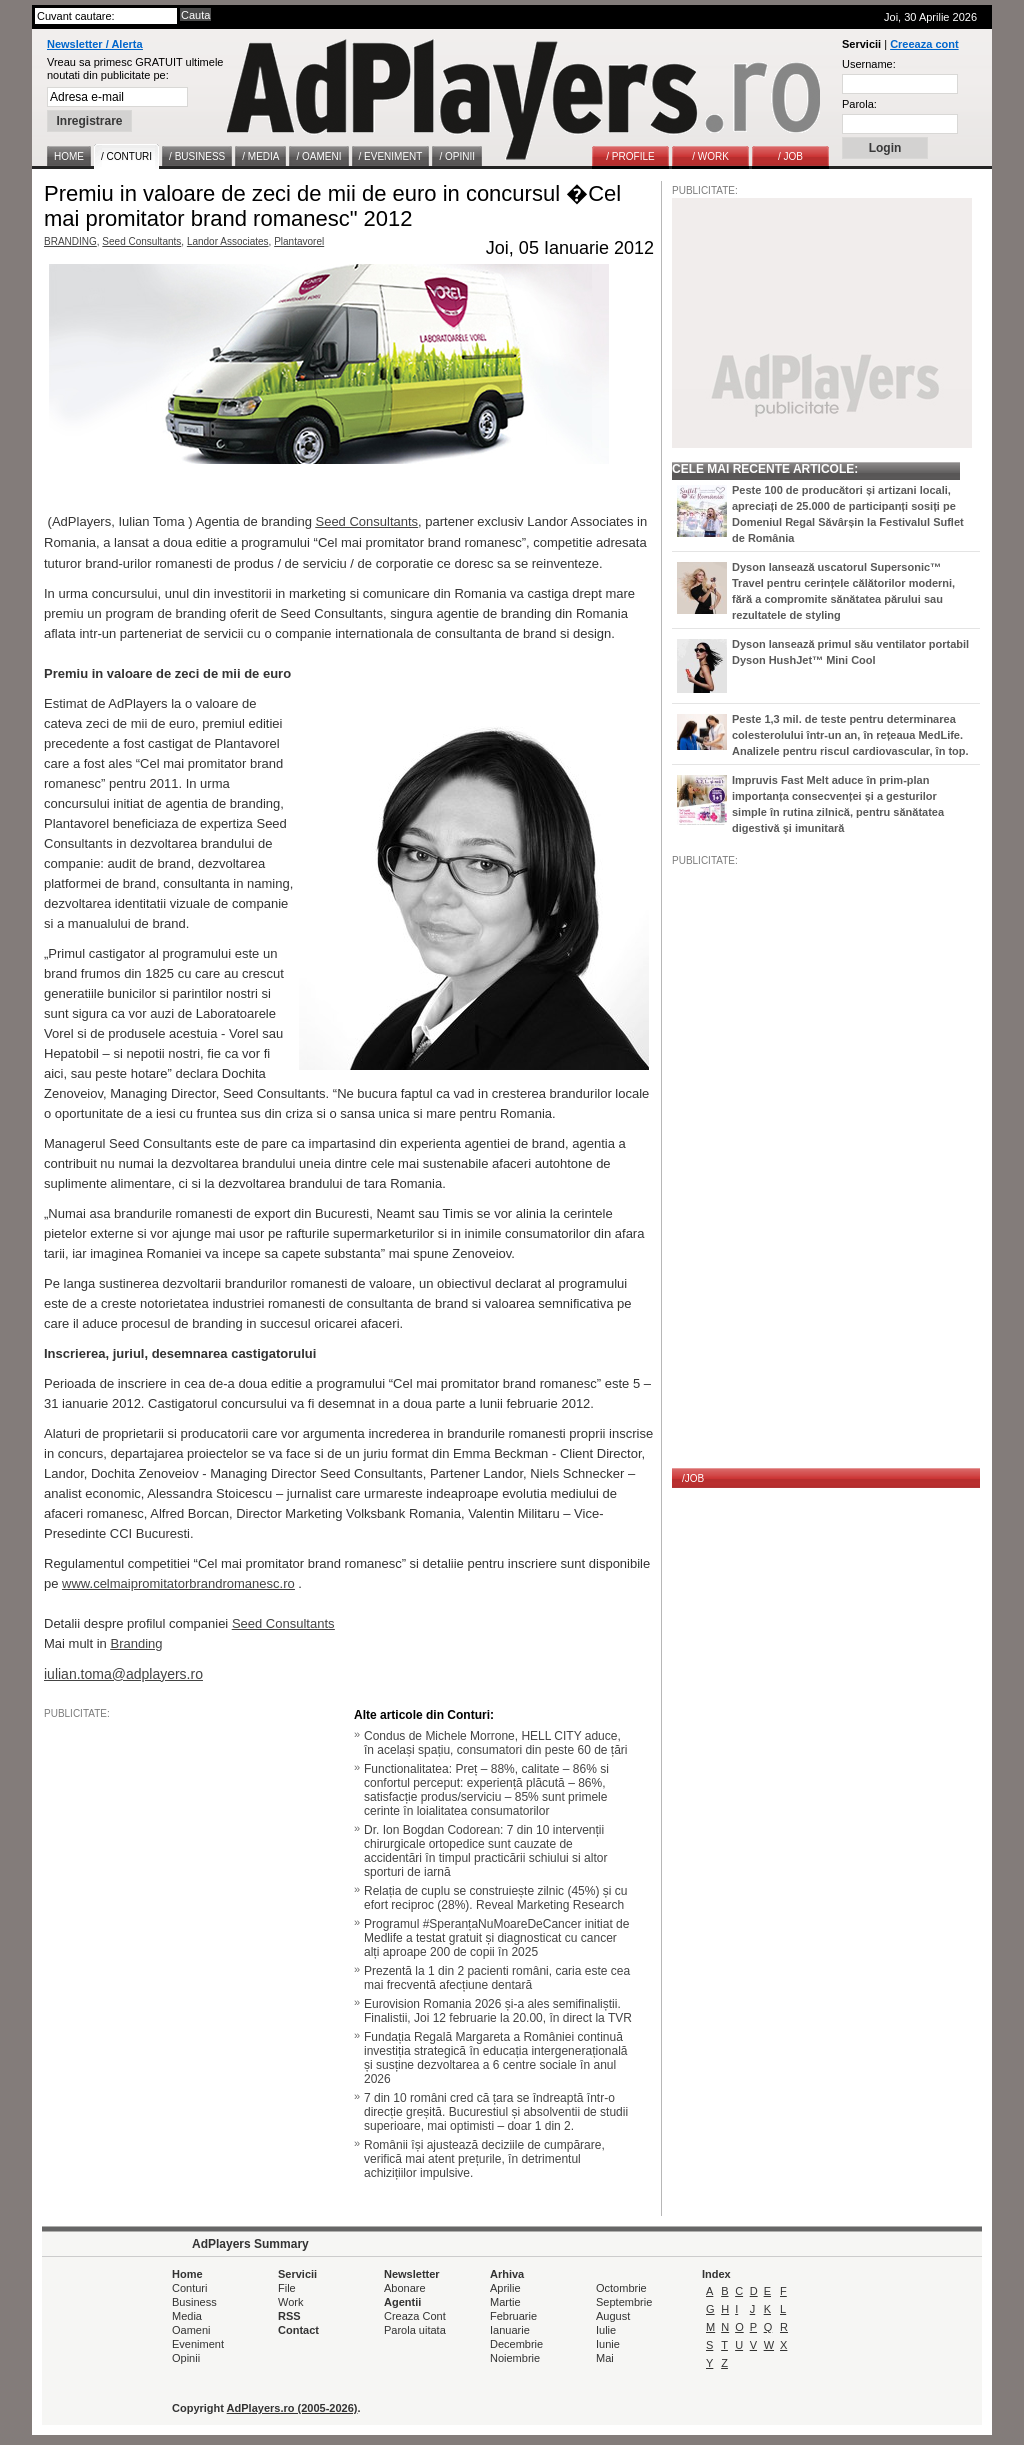  I want to click on Prezentă la 1 din 2 pacienti români, caria este cea mai frecventă afecțiune dentară, so click(497, 1978).